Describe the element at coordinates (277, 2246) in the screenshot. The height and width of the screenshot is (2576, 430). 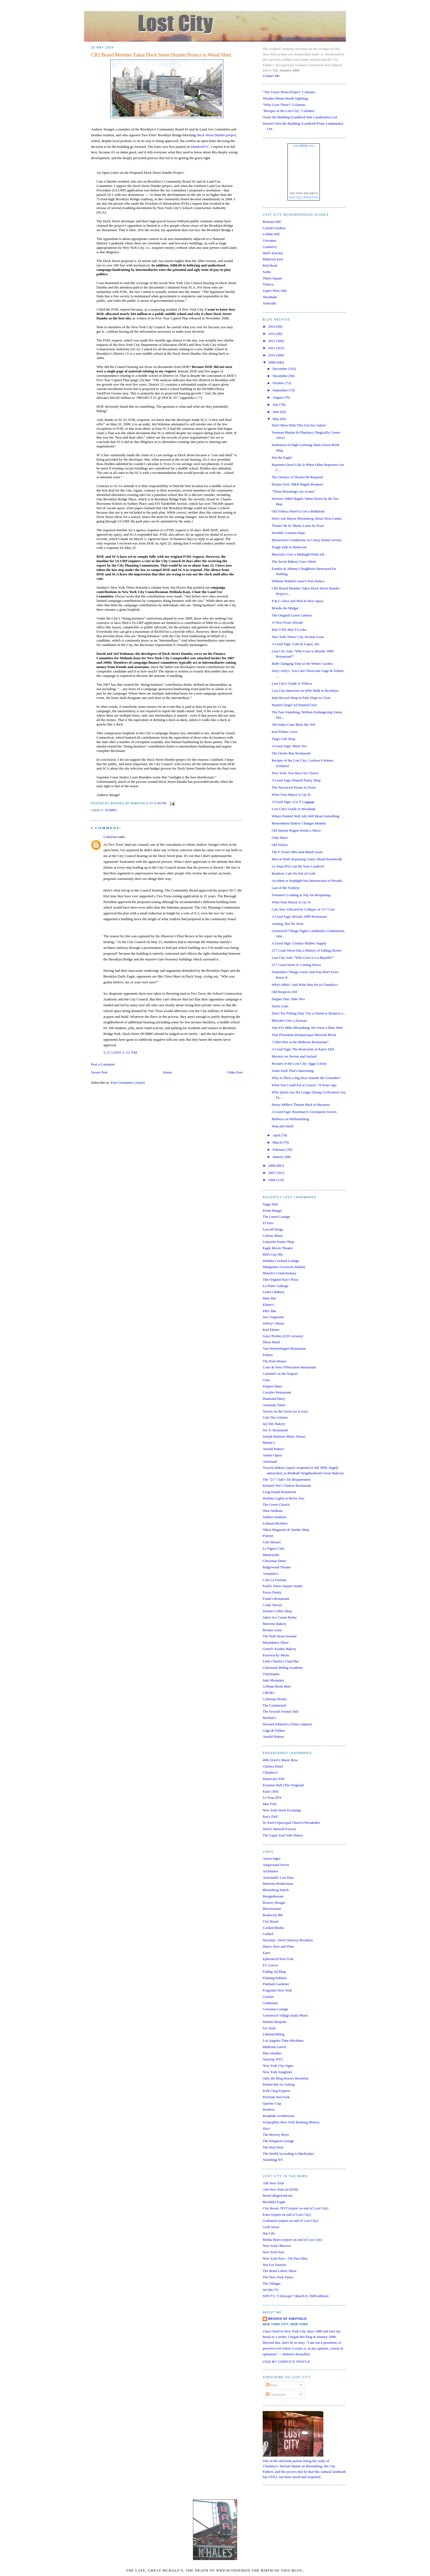
I see `New York Observer` at that location.